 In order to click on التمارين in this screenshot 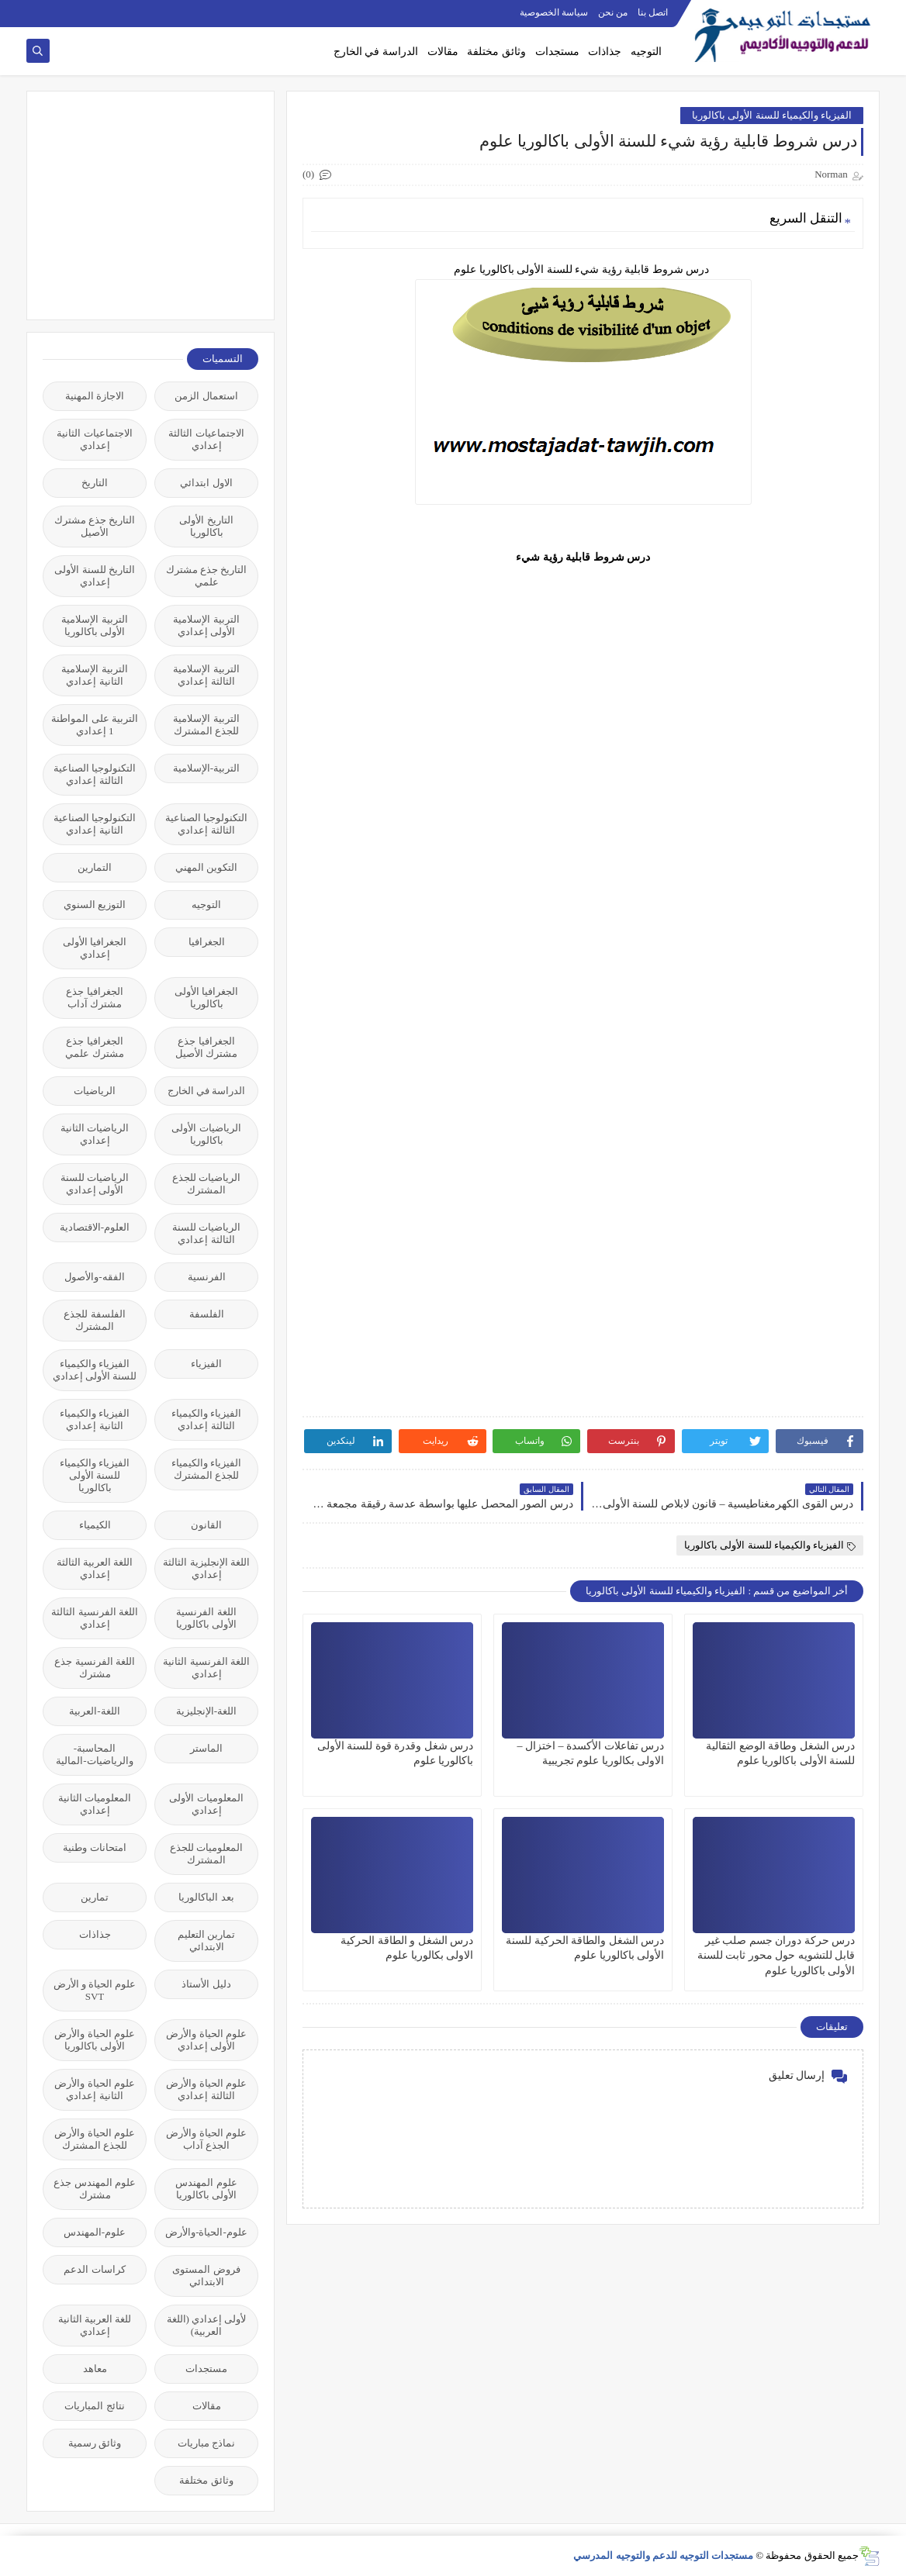, I will do `click(95, 867)`.